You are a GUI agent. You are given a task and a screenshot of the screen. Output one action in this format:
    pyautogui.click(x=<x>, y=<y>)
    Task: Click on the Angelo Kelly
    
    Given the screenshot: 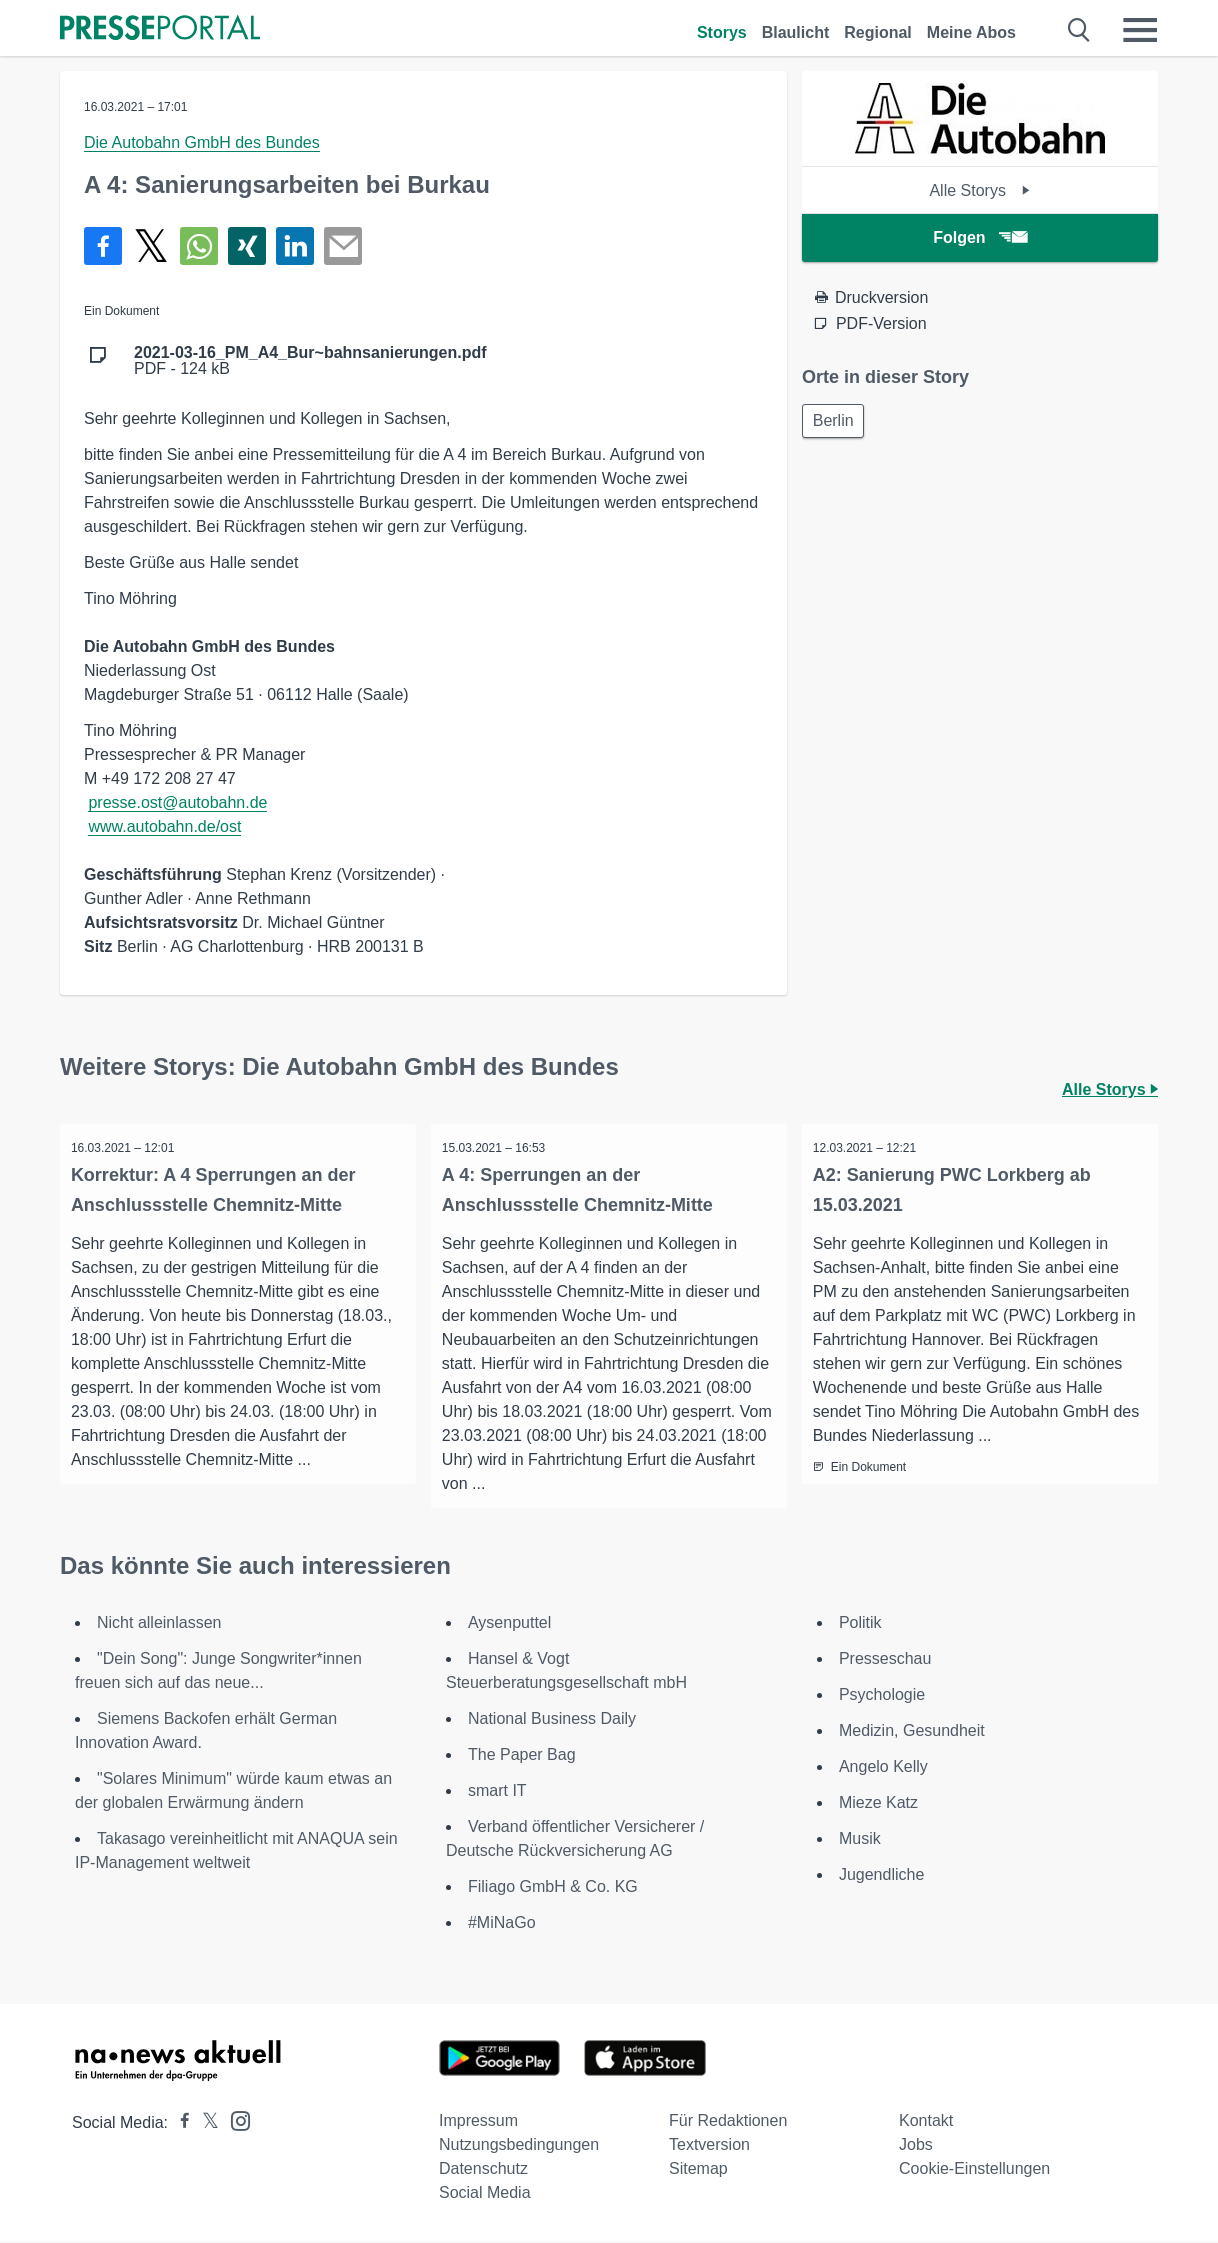 What is the action you would take?
    pyautogui.click(x=883, y=1768)
    